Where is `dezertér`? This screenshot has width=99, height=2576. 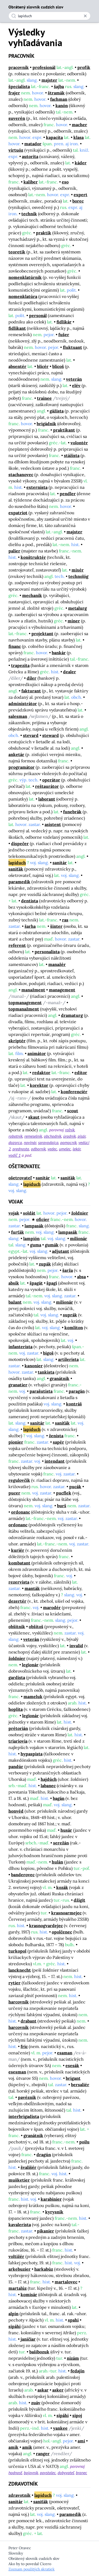
dezertér is located at coordinates (17, 1601).